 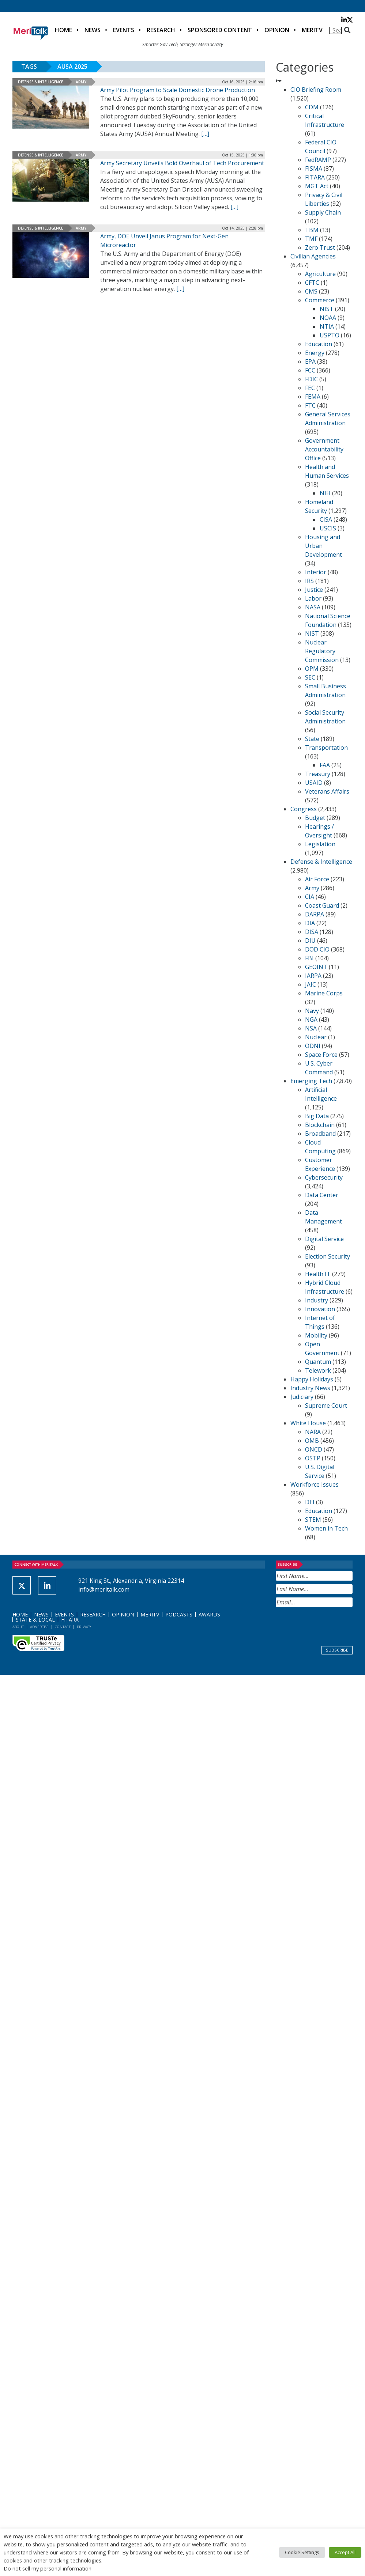 What do you see at coordinates (316, 1335) in the screenshot?
I see `Mobility` at bounding box center [316, 1335].